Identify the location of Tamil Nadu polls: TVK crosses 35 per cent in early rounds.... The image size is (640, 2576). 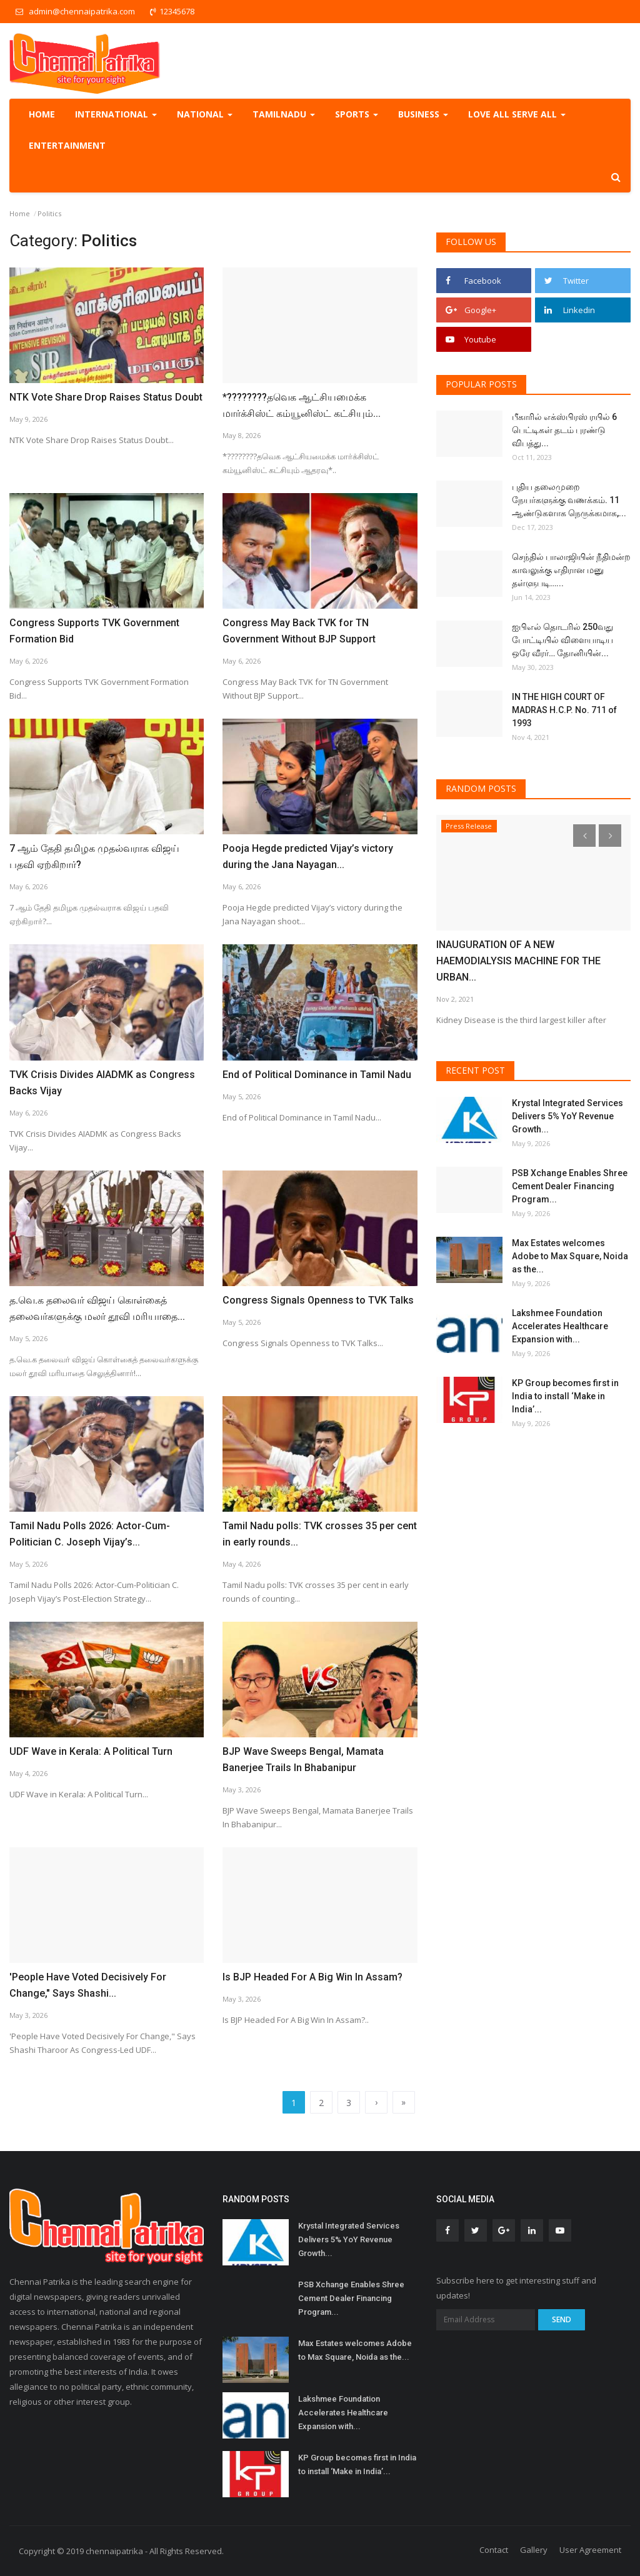
(319, 1534).